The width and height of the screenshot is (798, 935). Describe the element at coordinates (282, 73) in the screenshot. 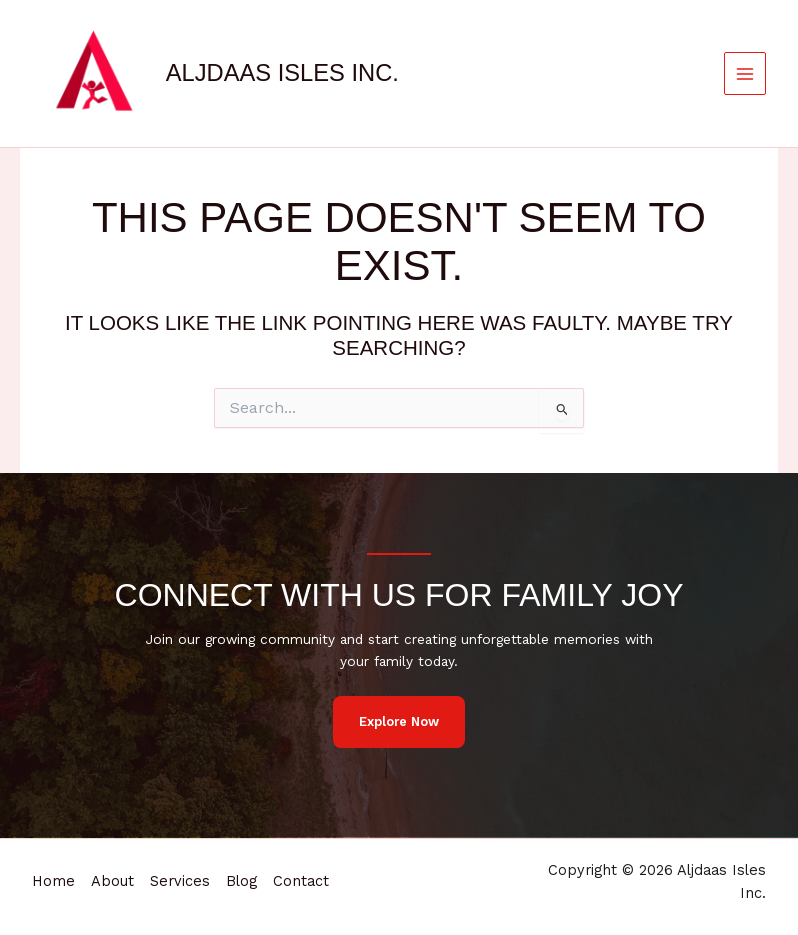

I see `Aljdaas Isles Inc.` at that location.